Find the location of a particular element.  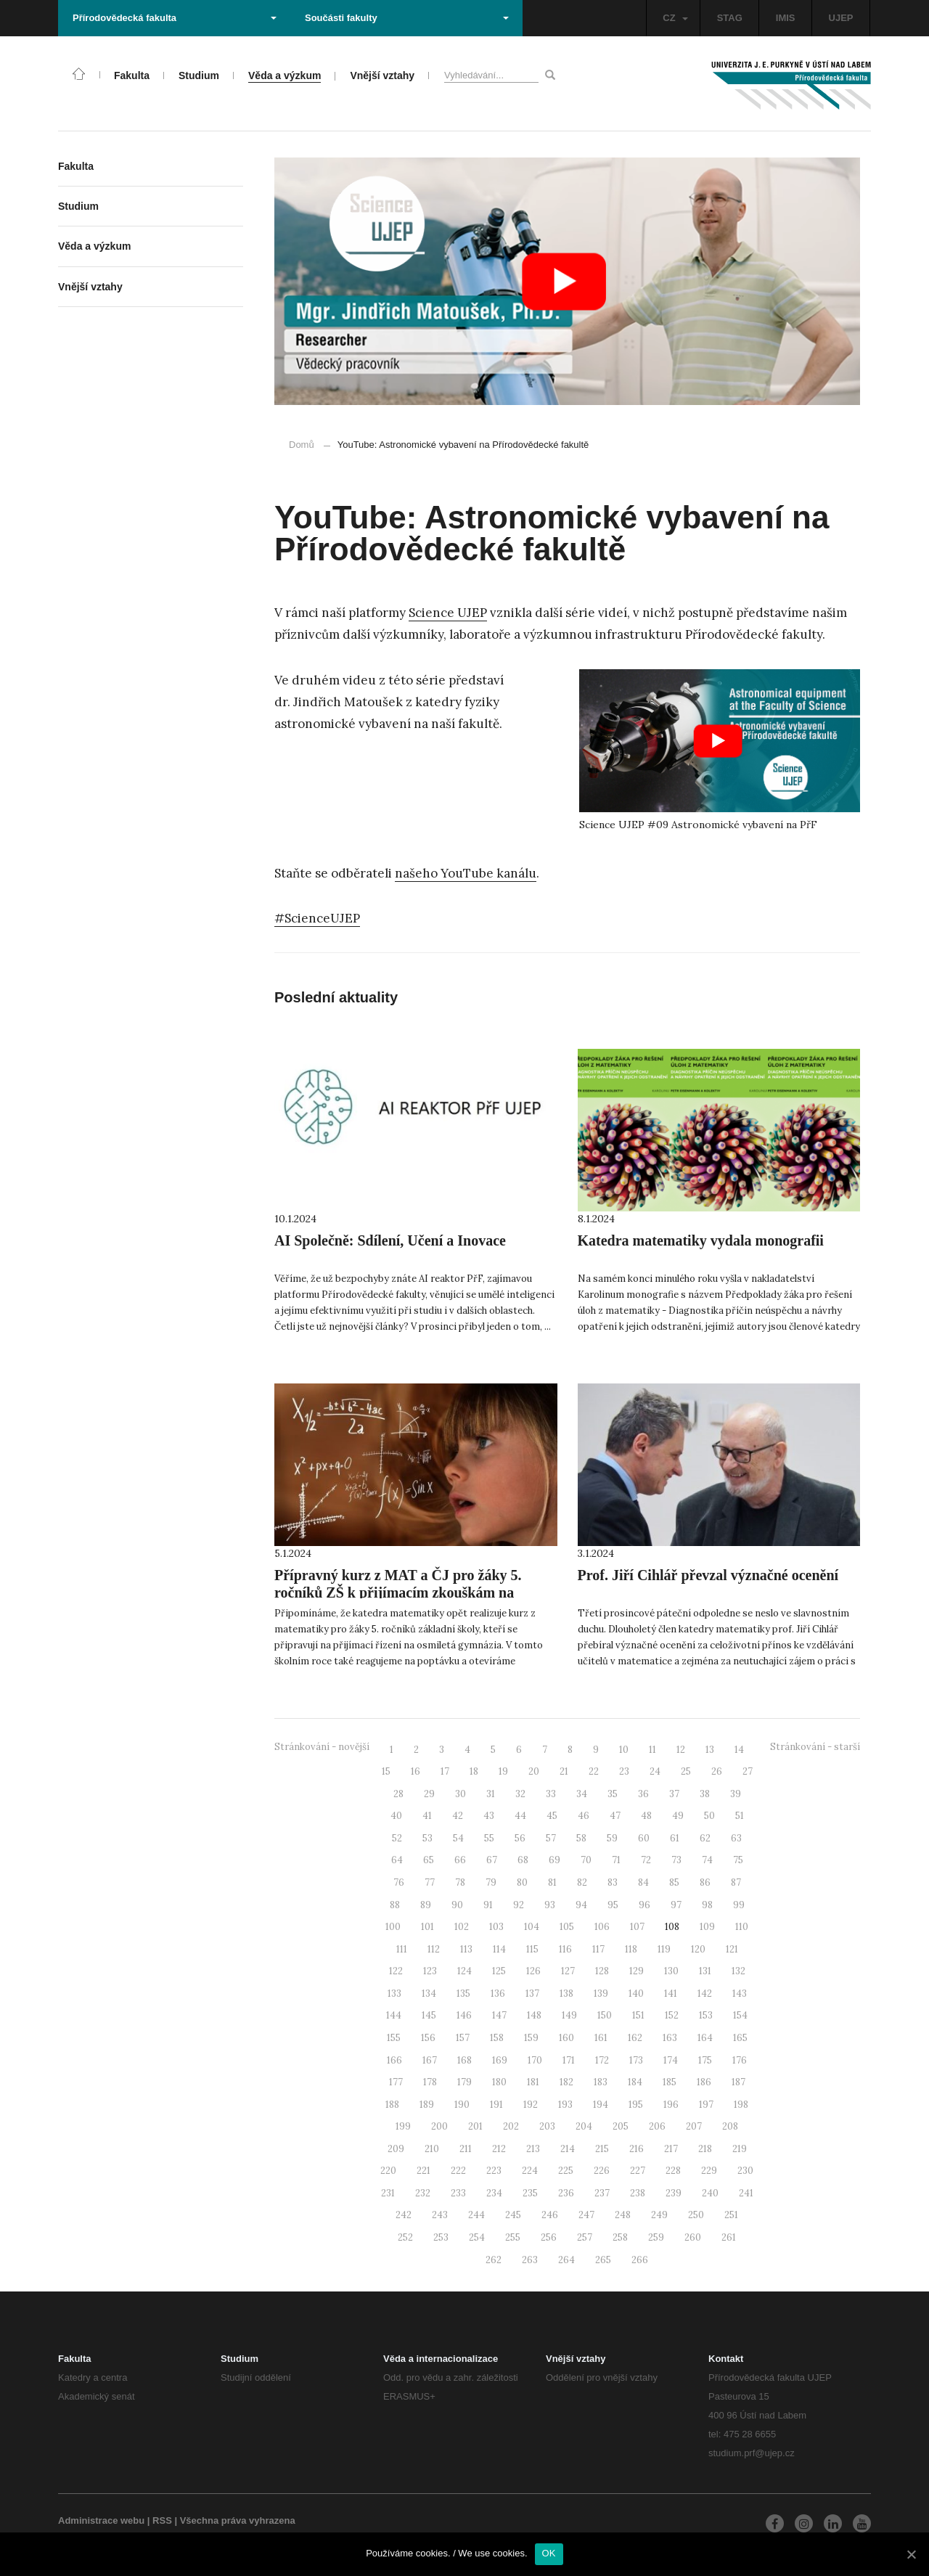

117 is located at coordinates (598, 1949).